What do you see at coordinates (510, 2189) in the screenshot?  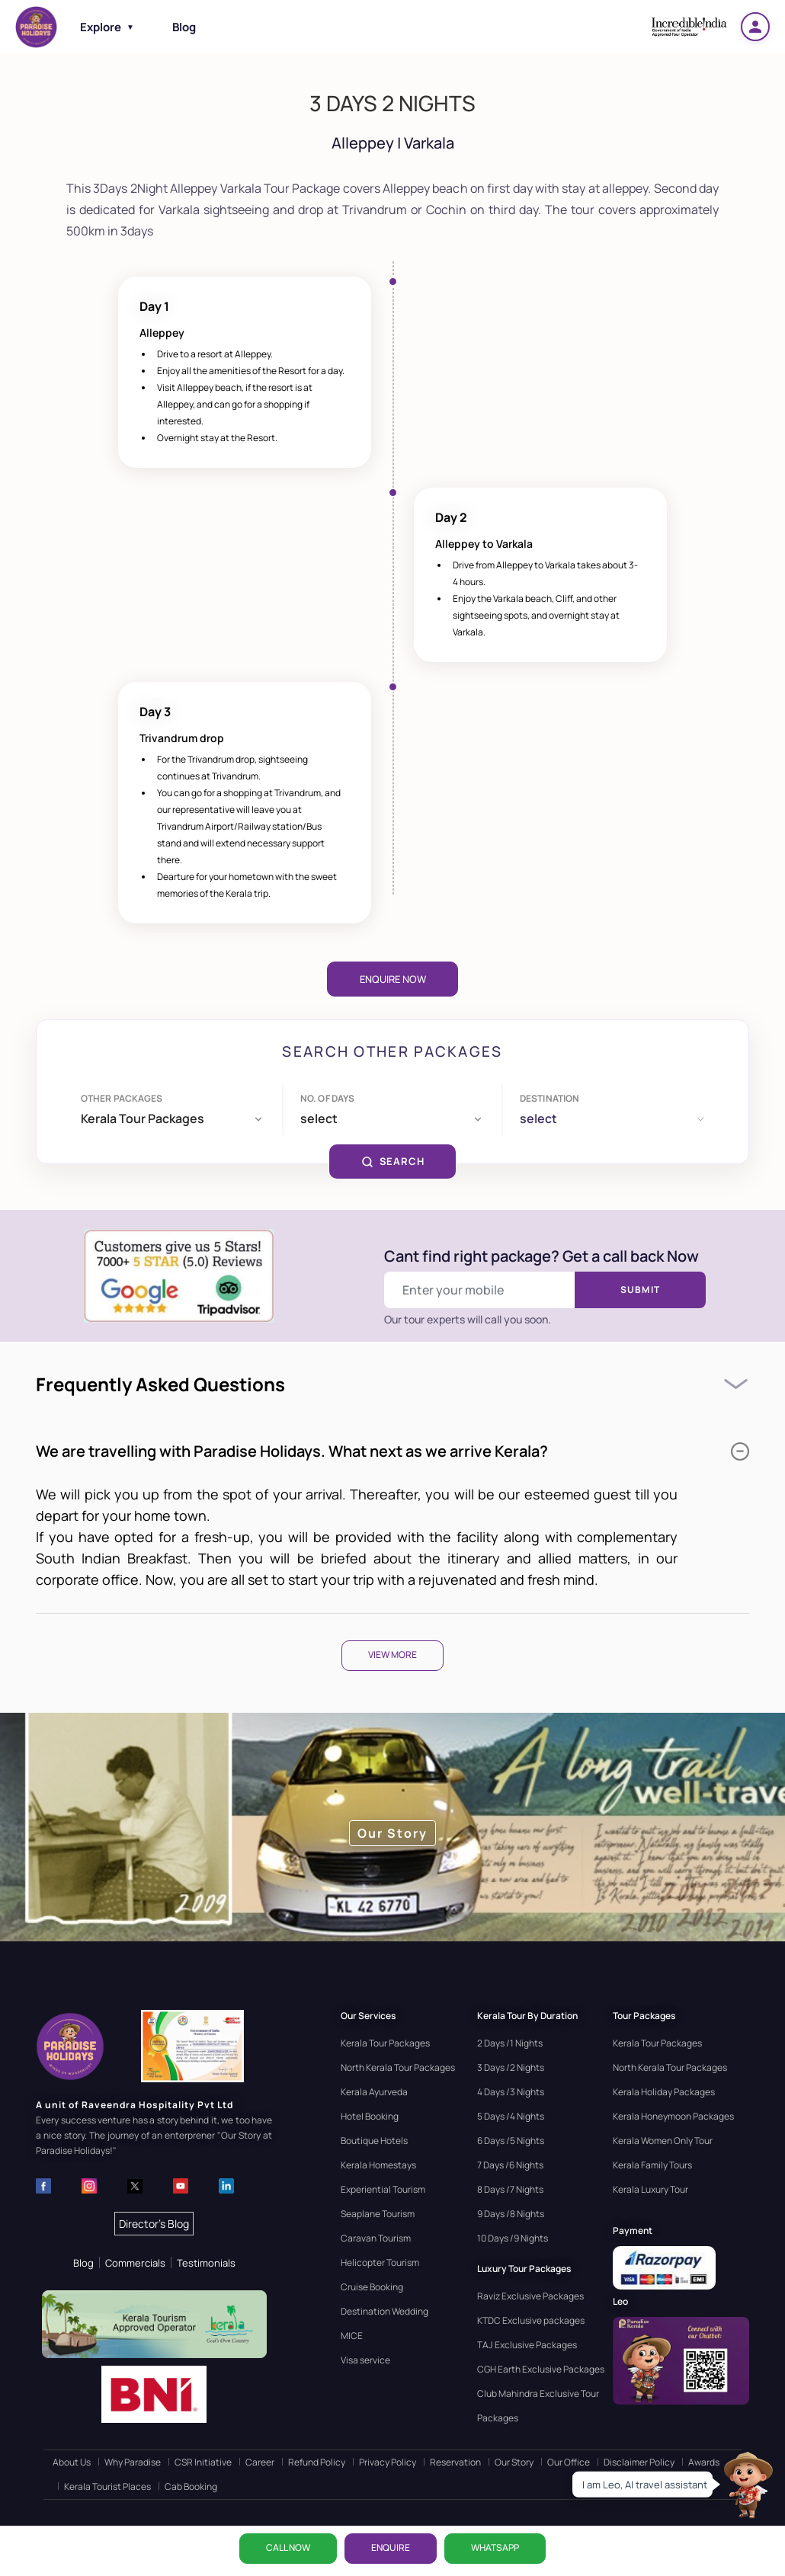 I see `8 Days /7 Nights` at bounding box center [510, 2189].